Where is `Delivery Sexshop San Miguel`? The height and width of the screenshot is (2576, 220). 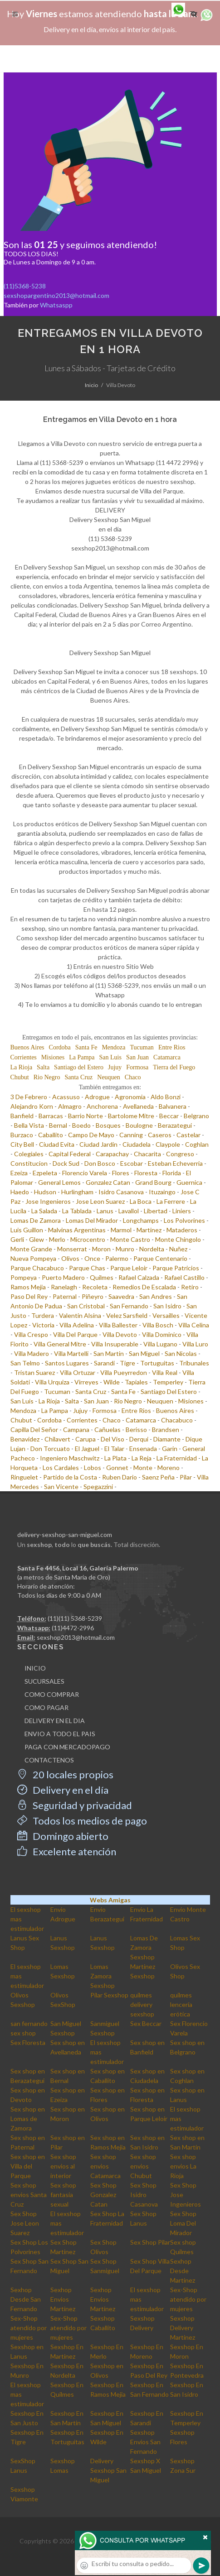
Delivery Sexshop San Miguel is located at coordinates (108, 2470).